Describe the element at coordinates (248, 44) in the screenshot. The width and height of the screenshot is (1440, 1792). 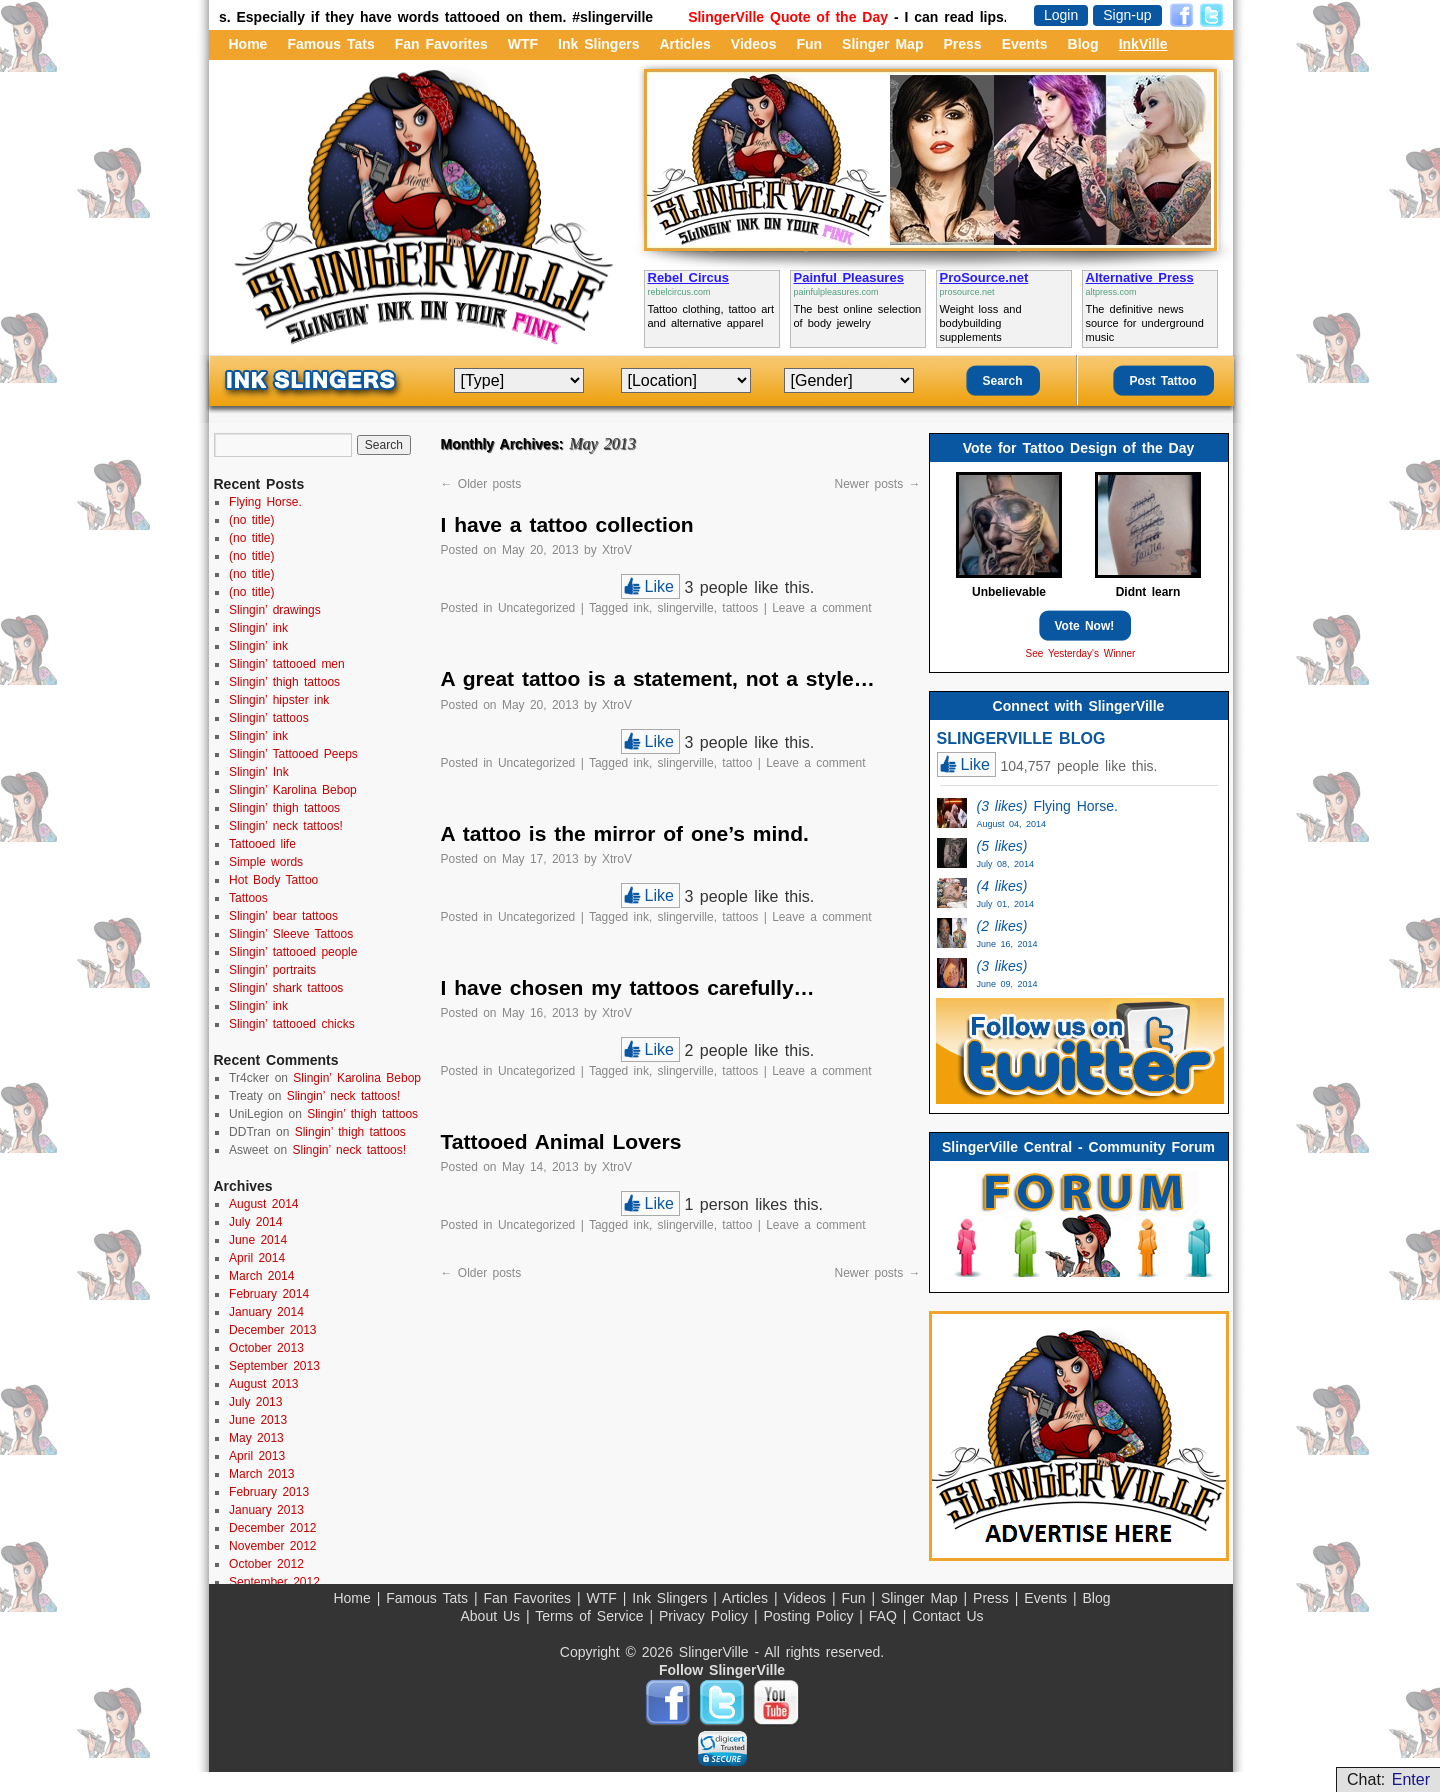
I see `Home` at that location.